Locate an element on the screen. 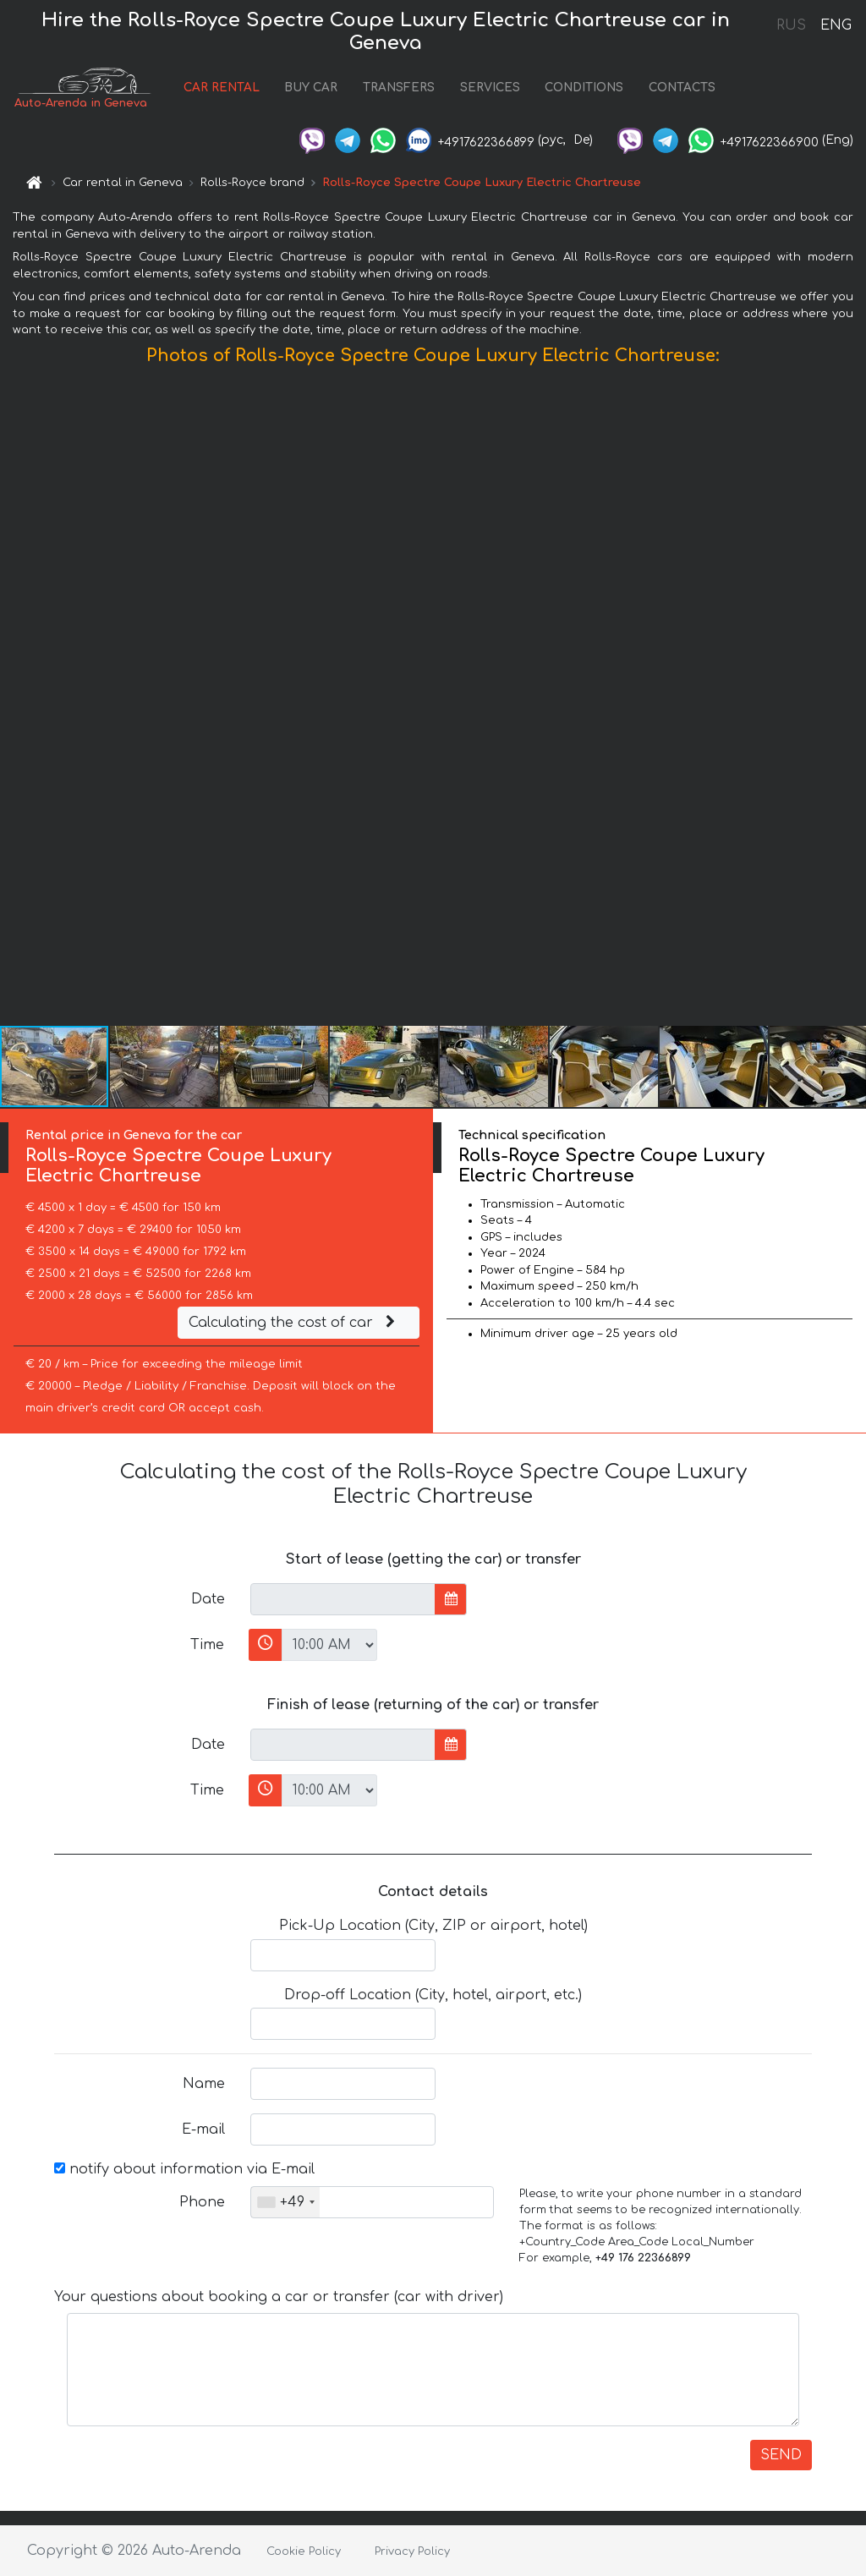  [combobox] is located at coordinates (285, 2202).